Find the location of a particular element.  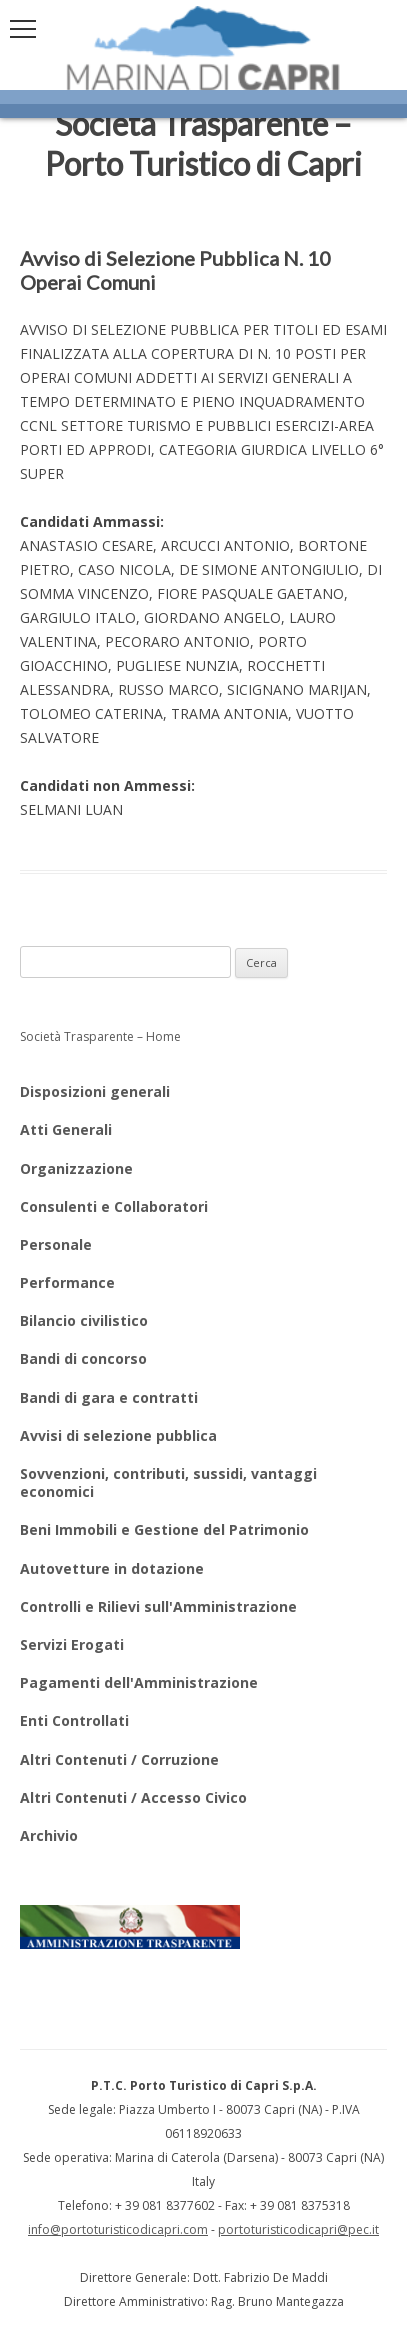

Altri Contenuti / Accesso Civico is located at coordinates (133, 1797).